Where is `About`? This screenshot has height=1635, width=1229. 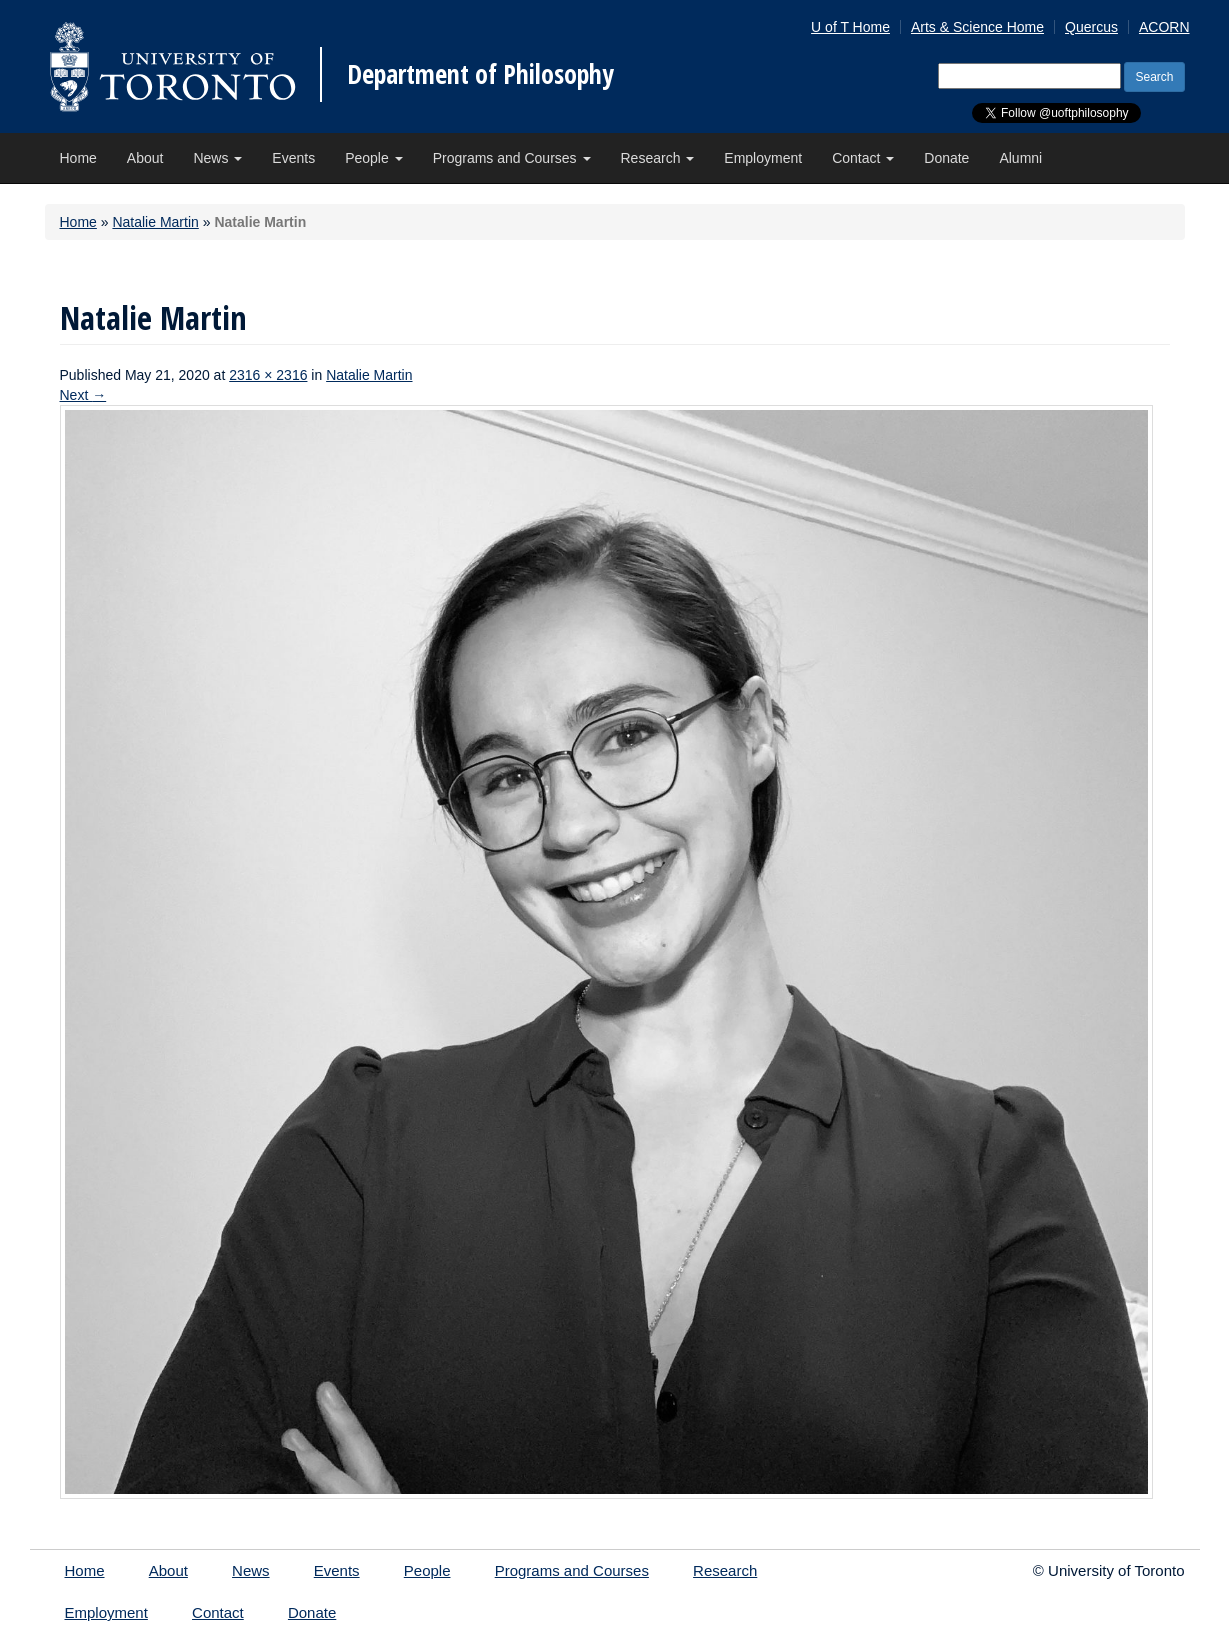
About is located at coordinates (145, 158).